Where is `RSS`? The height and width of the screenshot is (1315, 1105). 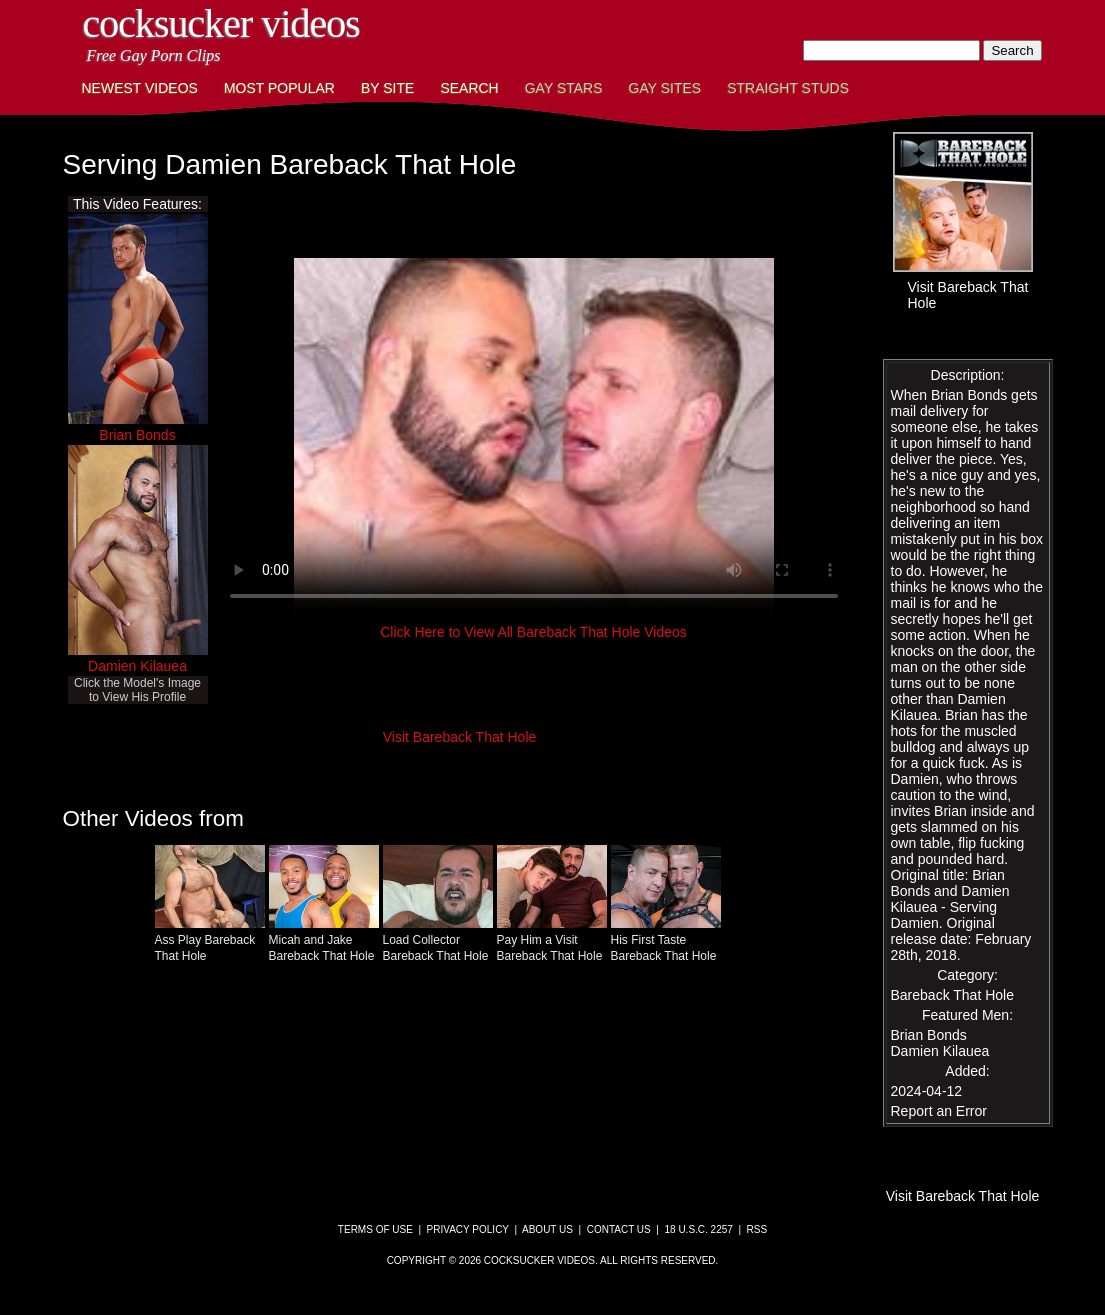
RSS is located at coordinates (757, 1229).